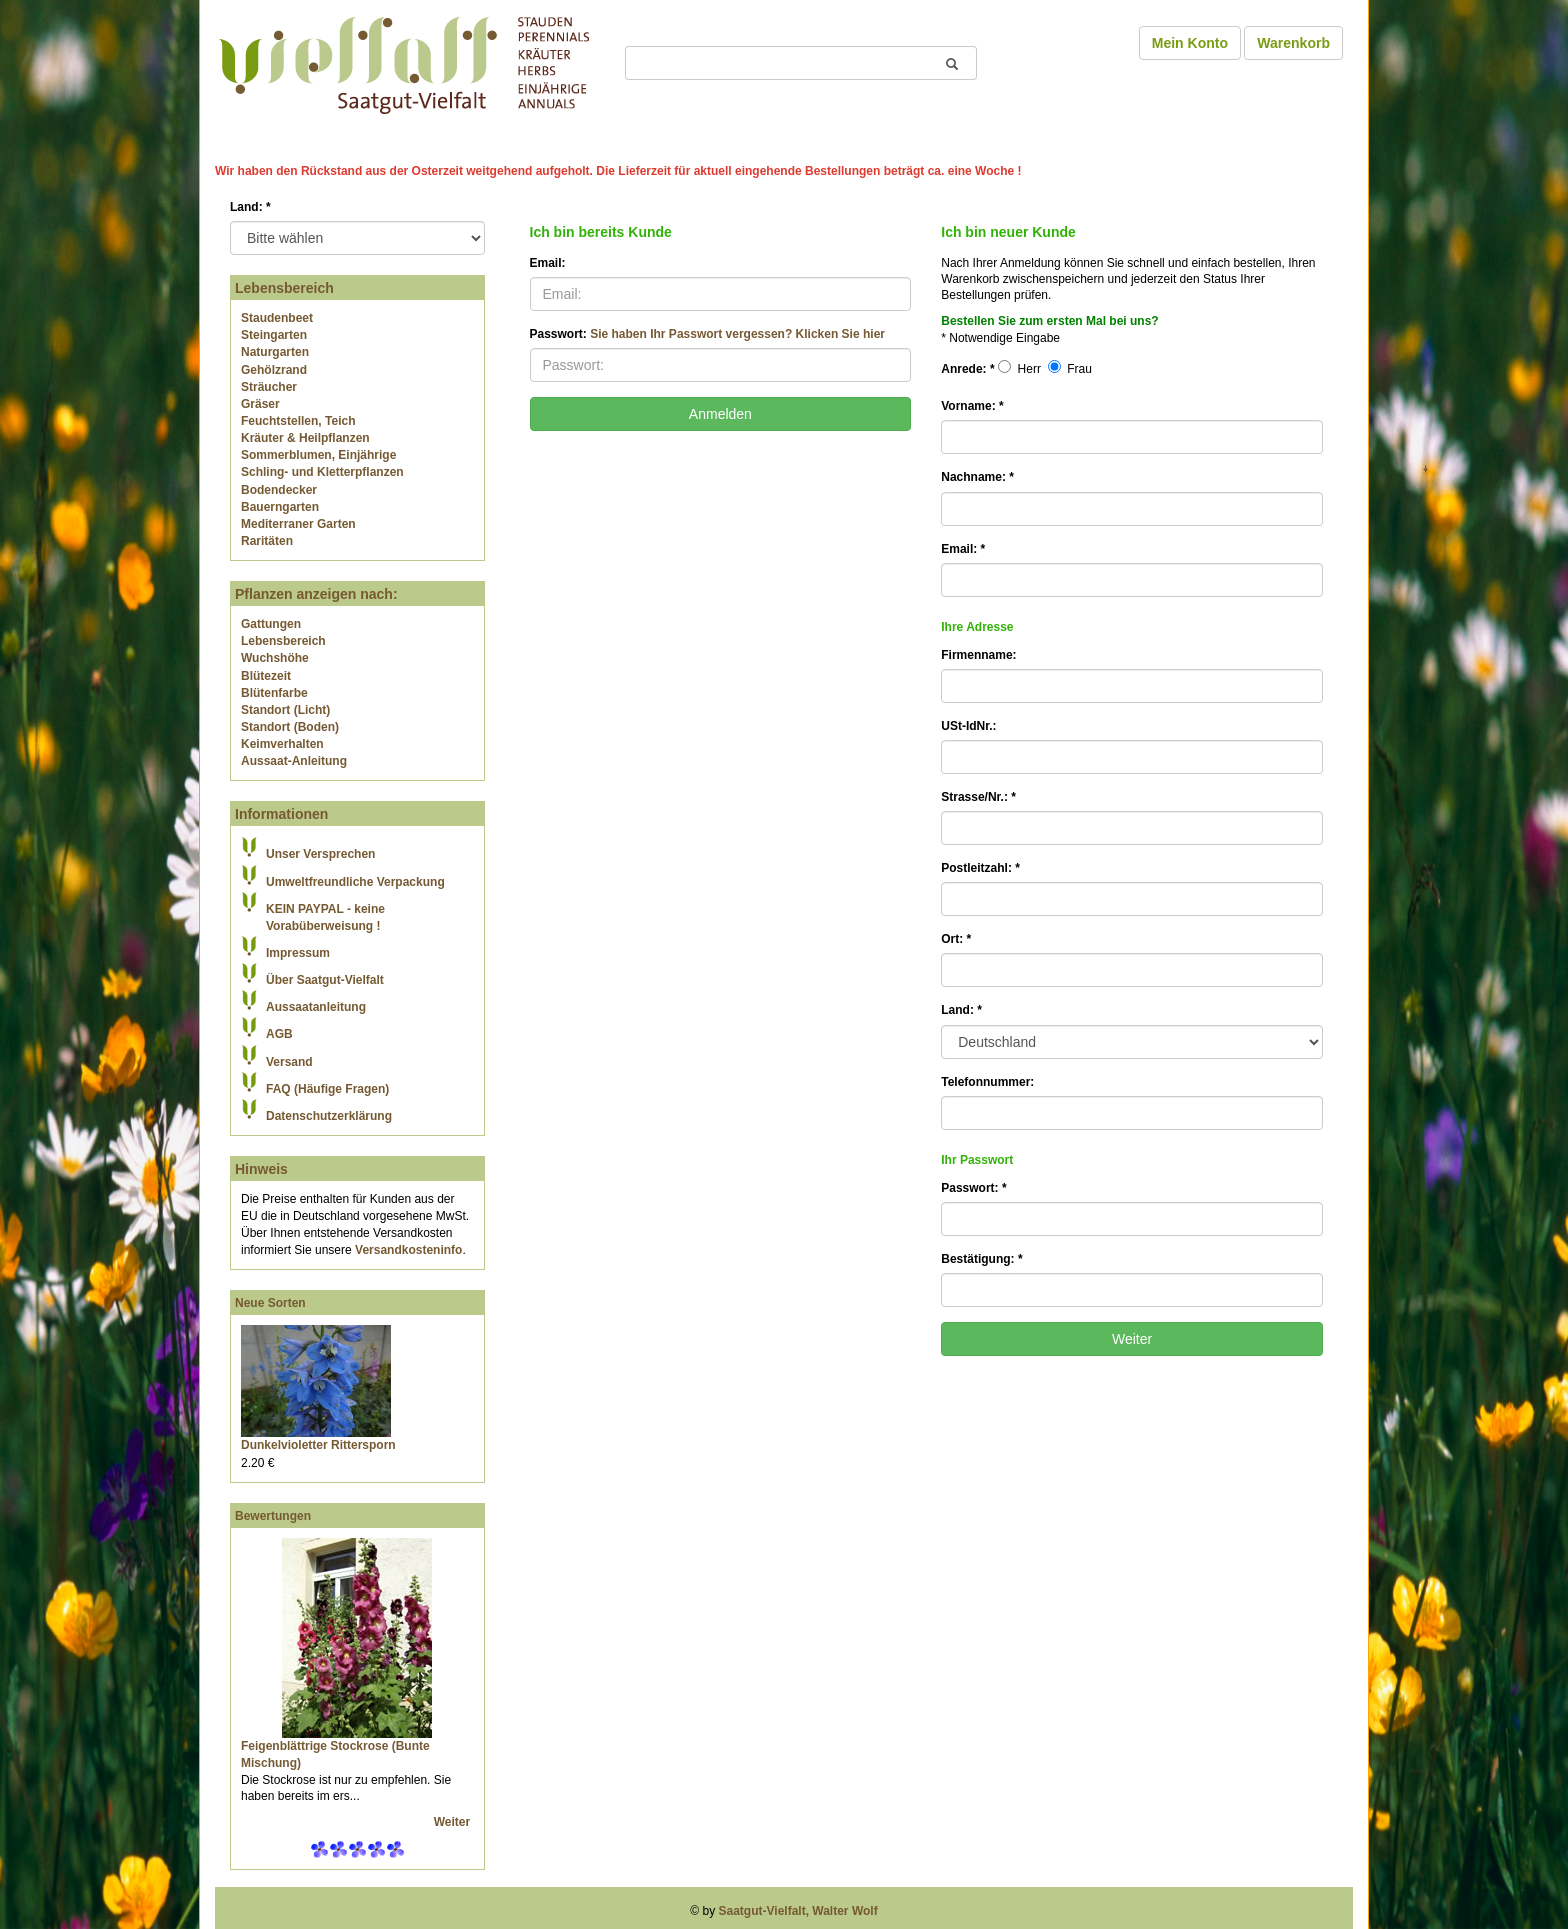  Describe the element at coordinates (707, 334) in the screenshot. I see `Passwort:` at that location.